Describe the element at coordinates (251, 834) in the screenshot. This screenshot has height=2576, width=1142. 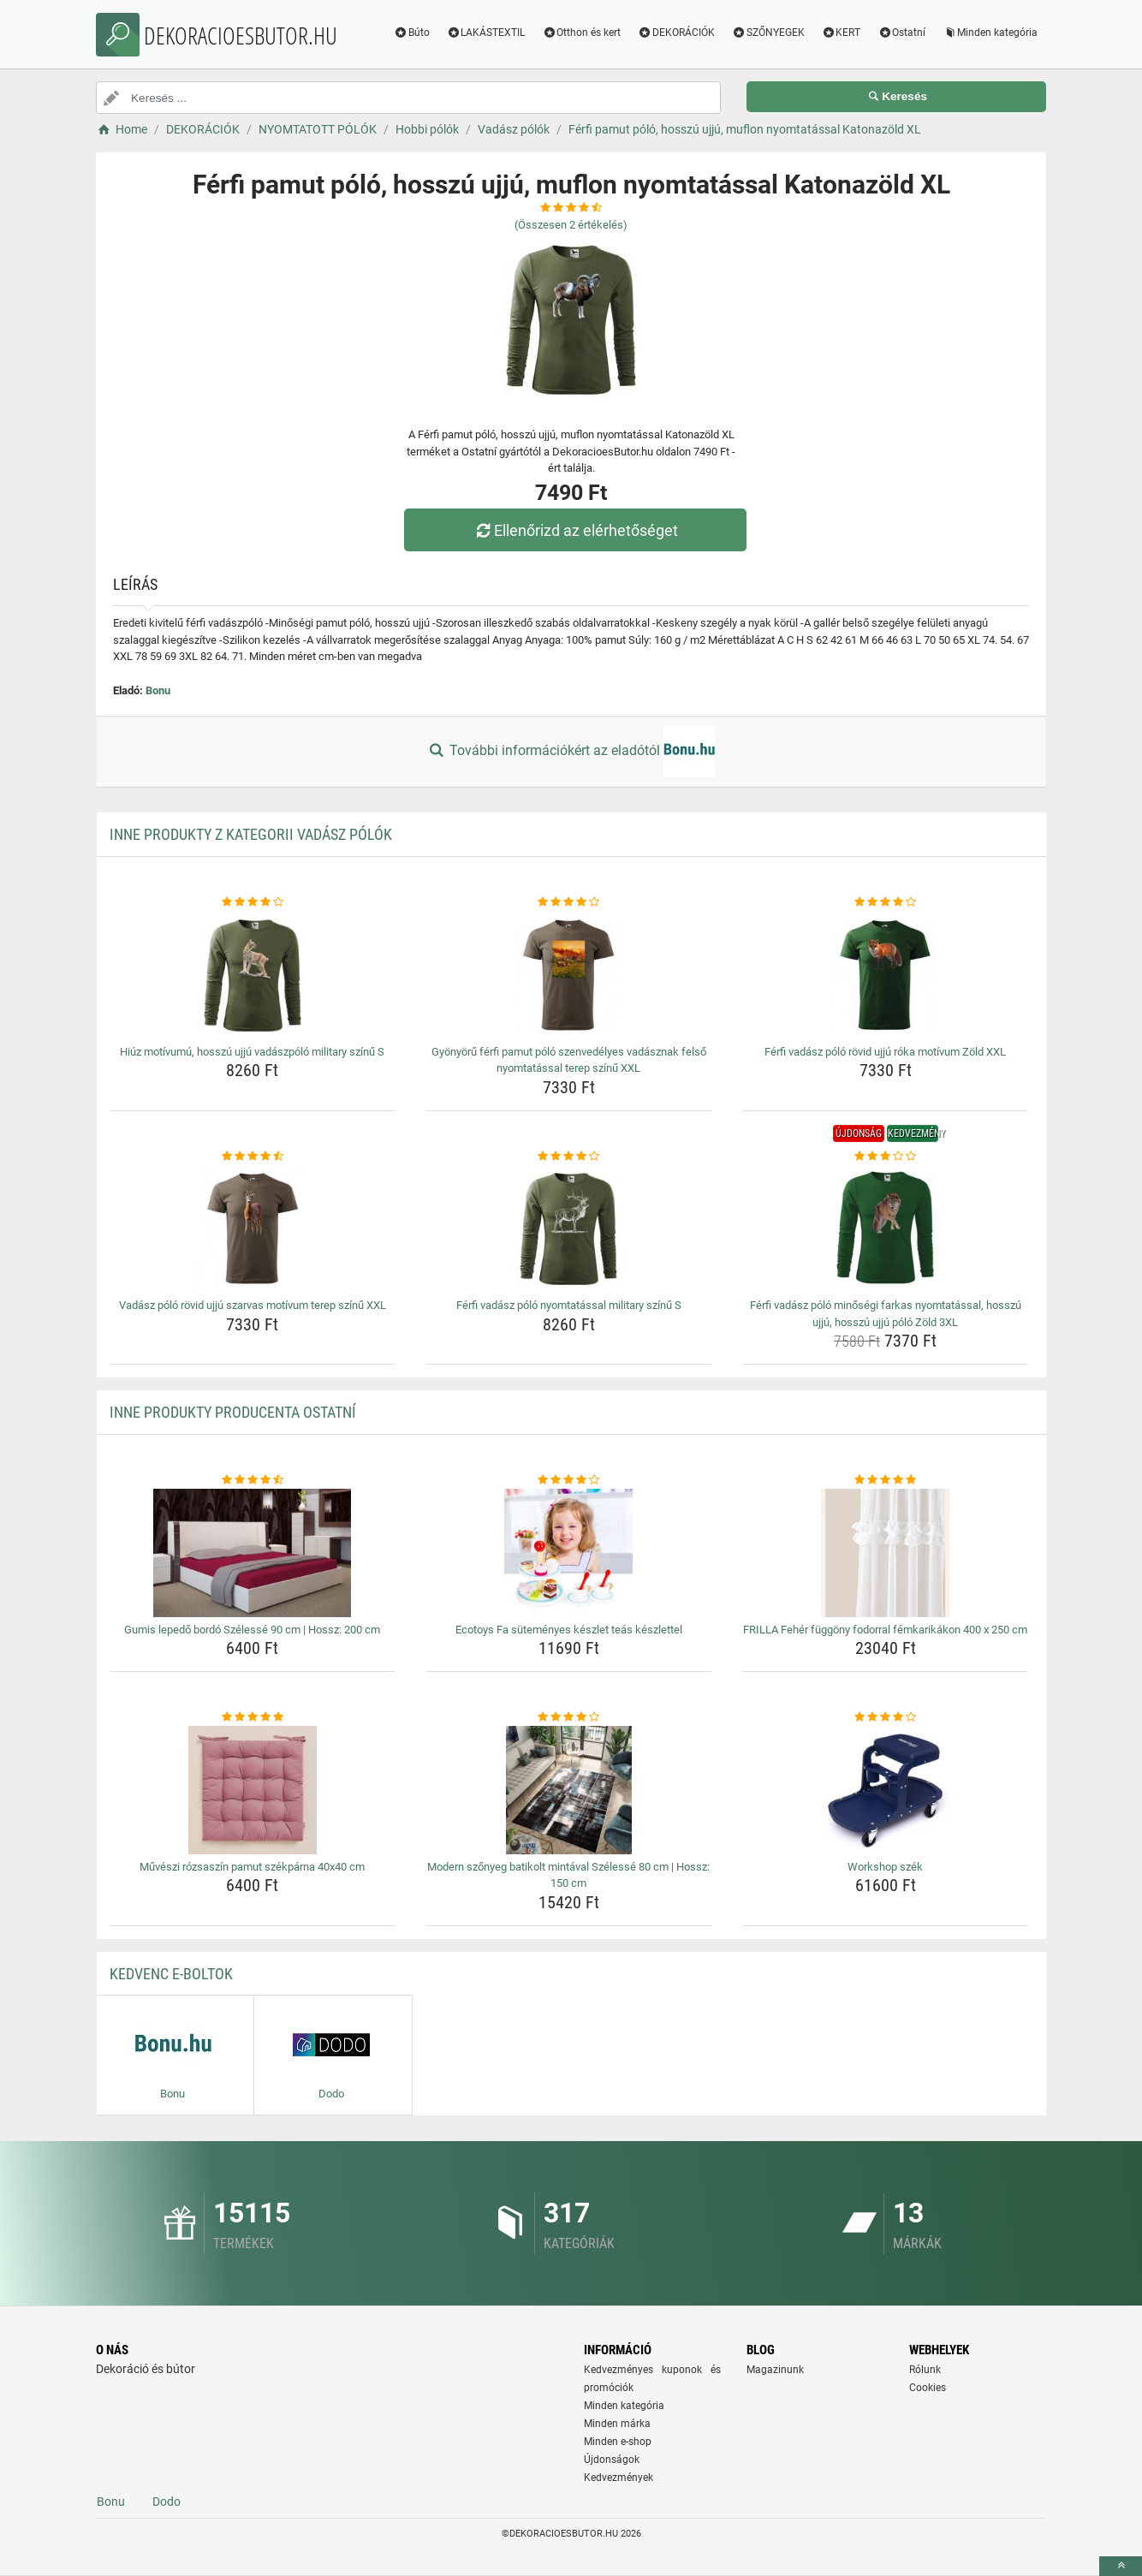
I see `Inne produkty z kategorii Vadász pólók` at that location.